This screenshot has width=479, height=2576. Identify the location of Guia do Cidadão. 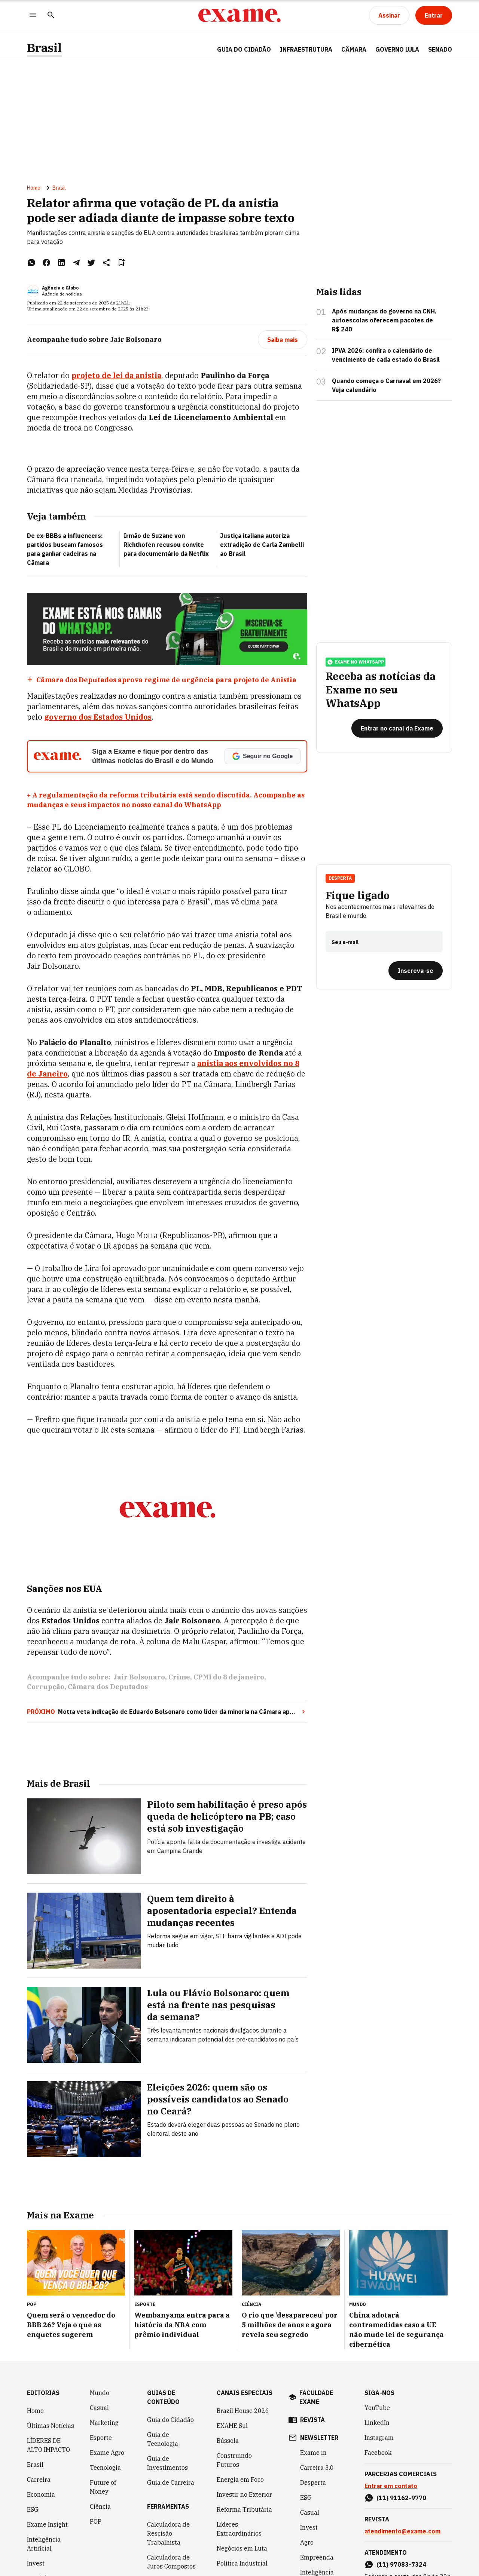
(244, 49).